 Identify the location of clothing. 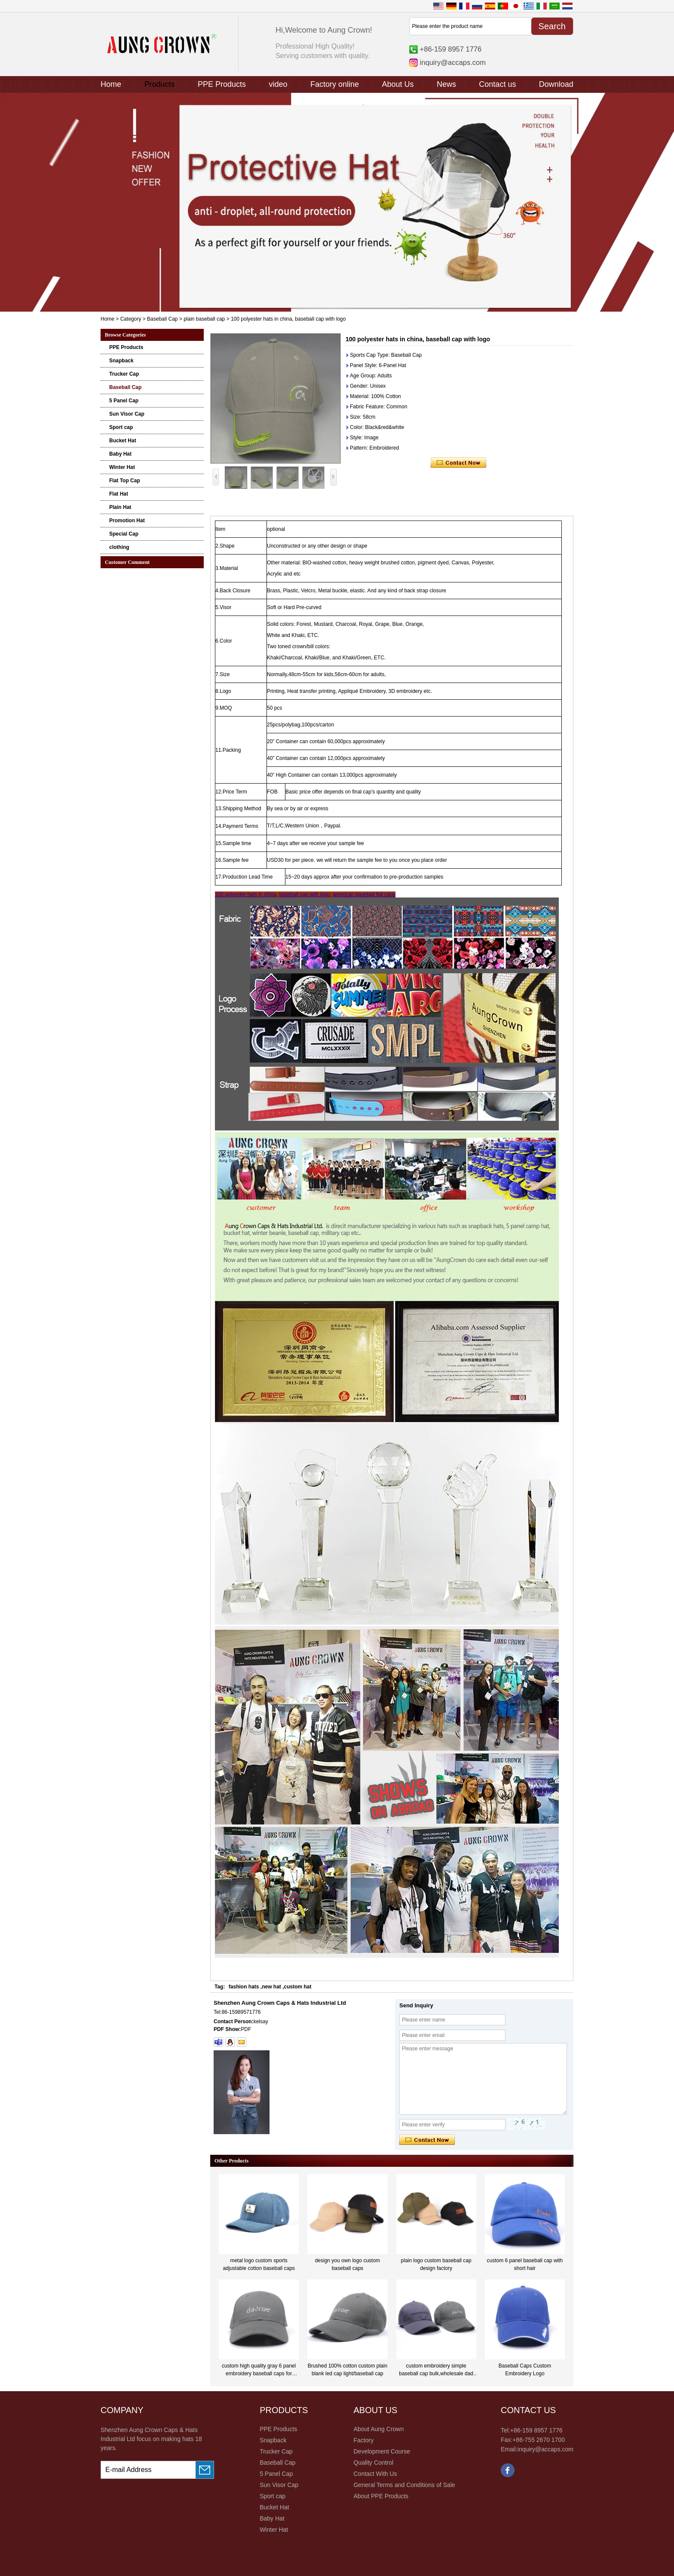
(119, 547).